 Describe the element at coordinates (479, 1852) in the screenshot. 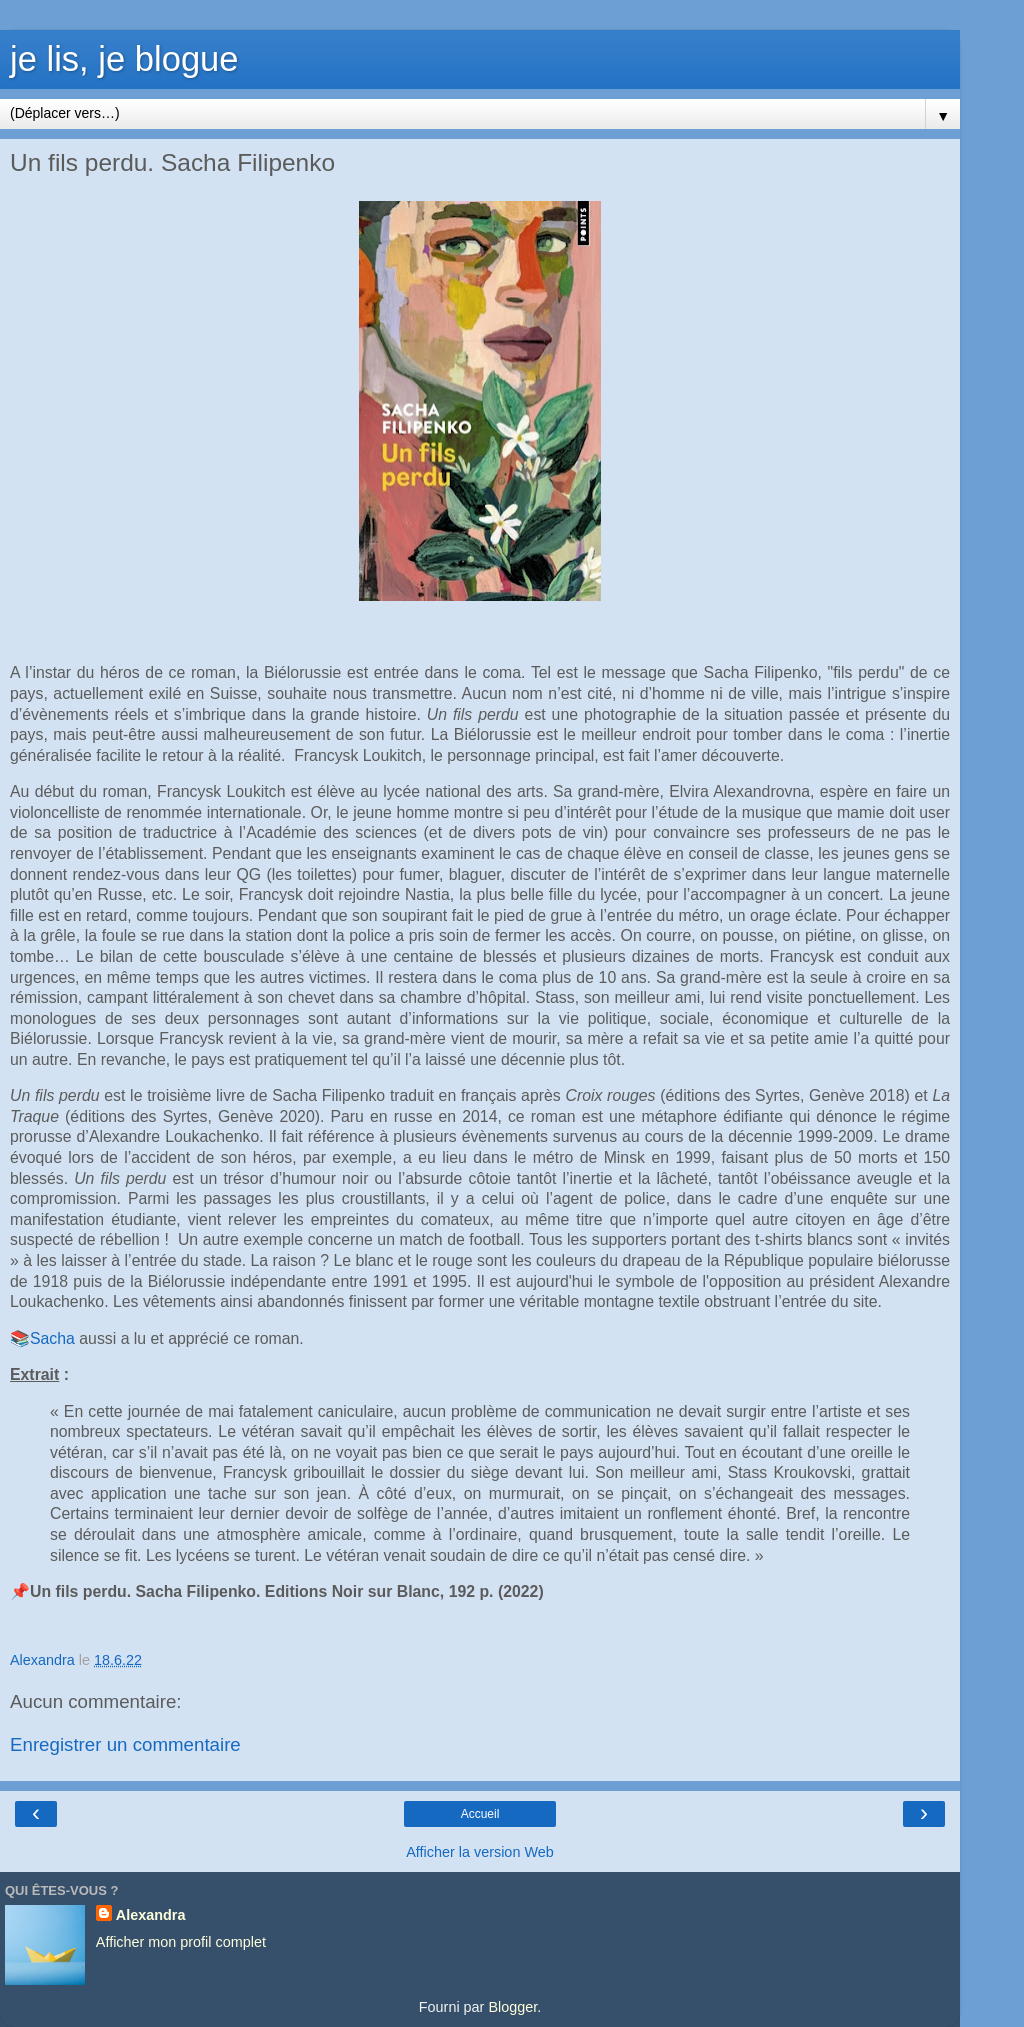

I see `Afficher la version Web` at that location.